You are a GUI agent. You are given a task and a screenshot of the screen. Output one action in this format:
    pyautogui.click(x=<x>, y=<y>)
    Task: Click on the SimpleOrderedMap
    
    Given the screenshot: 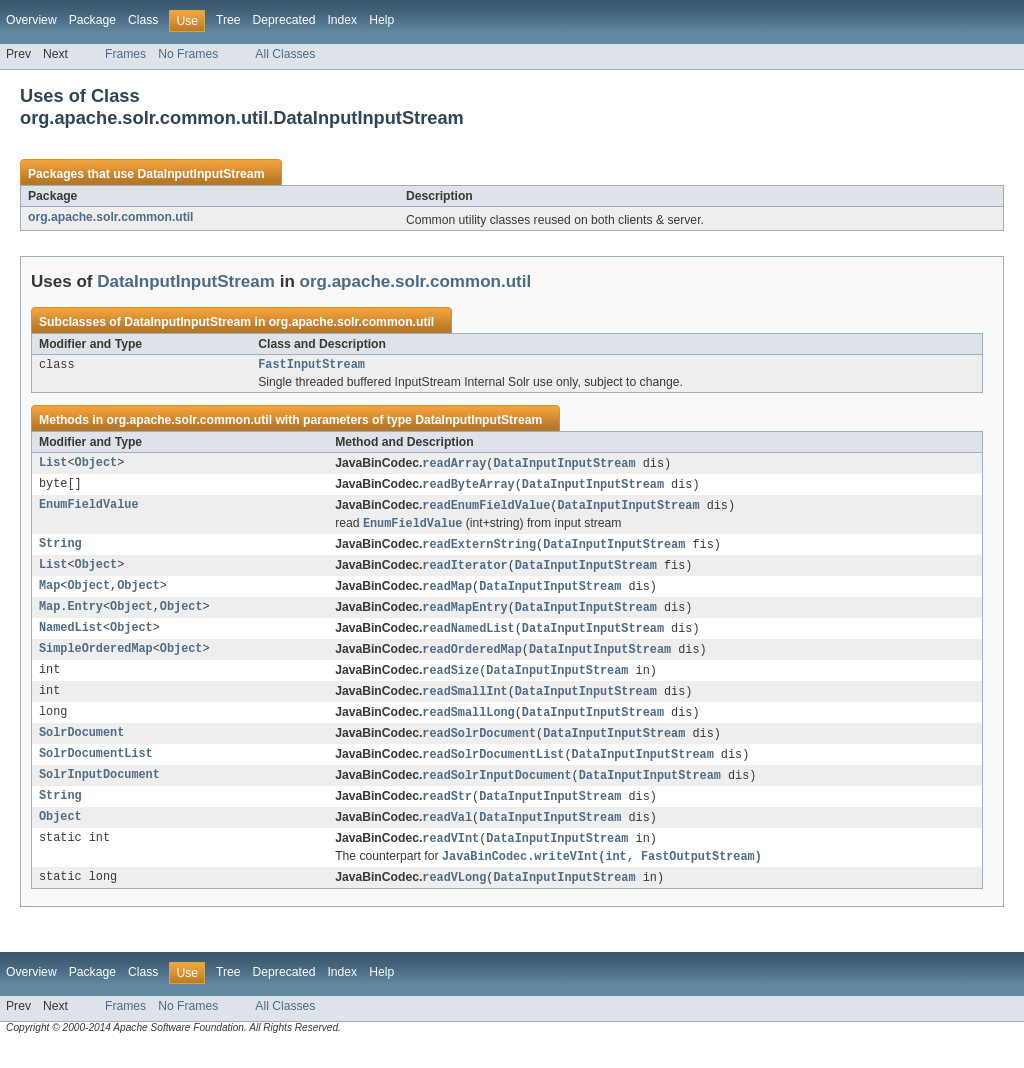 What is the action you would take?
    pyautogui.click(x=96, y=661)
    